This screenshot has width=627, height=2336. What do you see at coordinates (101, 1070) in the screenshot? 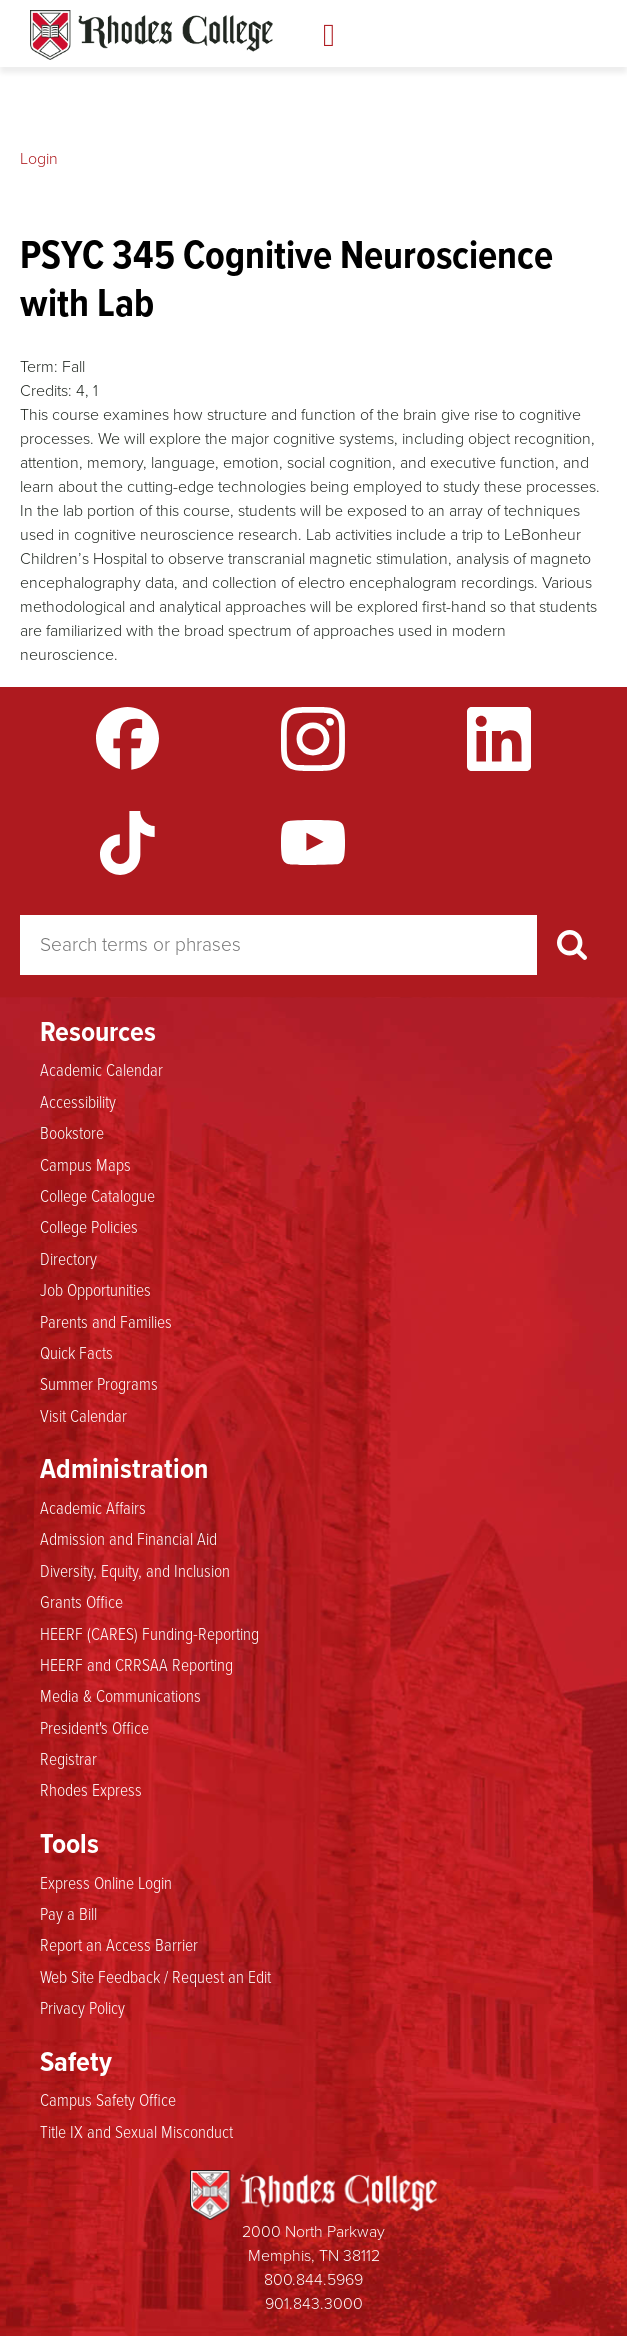
I see `Academic Calendar` at bounding box center [101, 1070].